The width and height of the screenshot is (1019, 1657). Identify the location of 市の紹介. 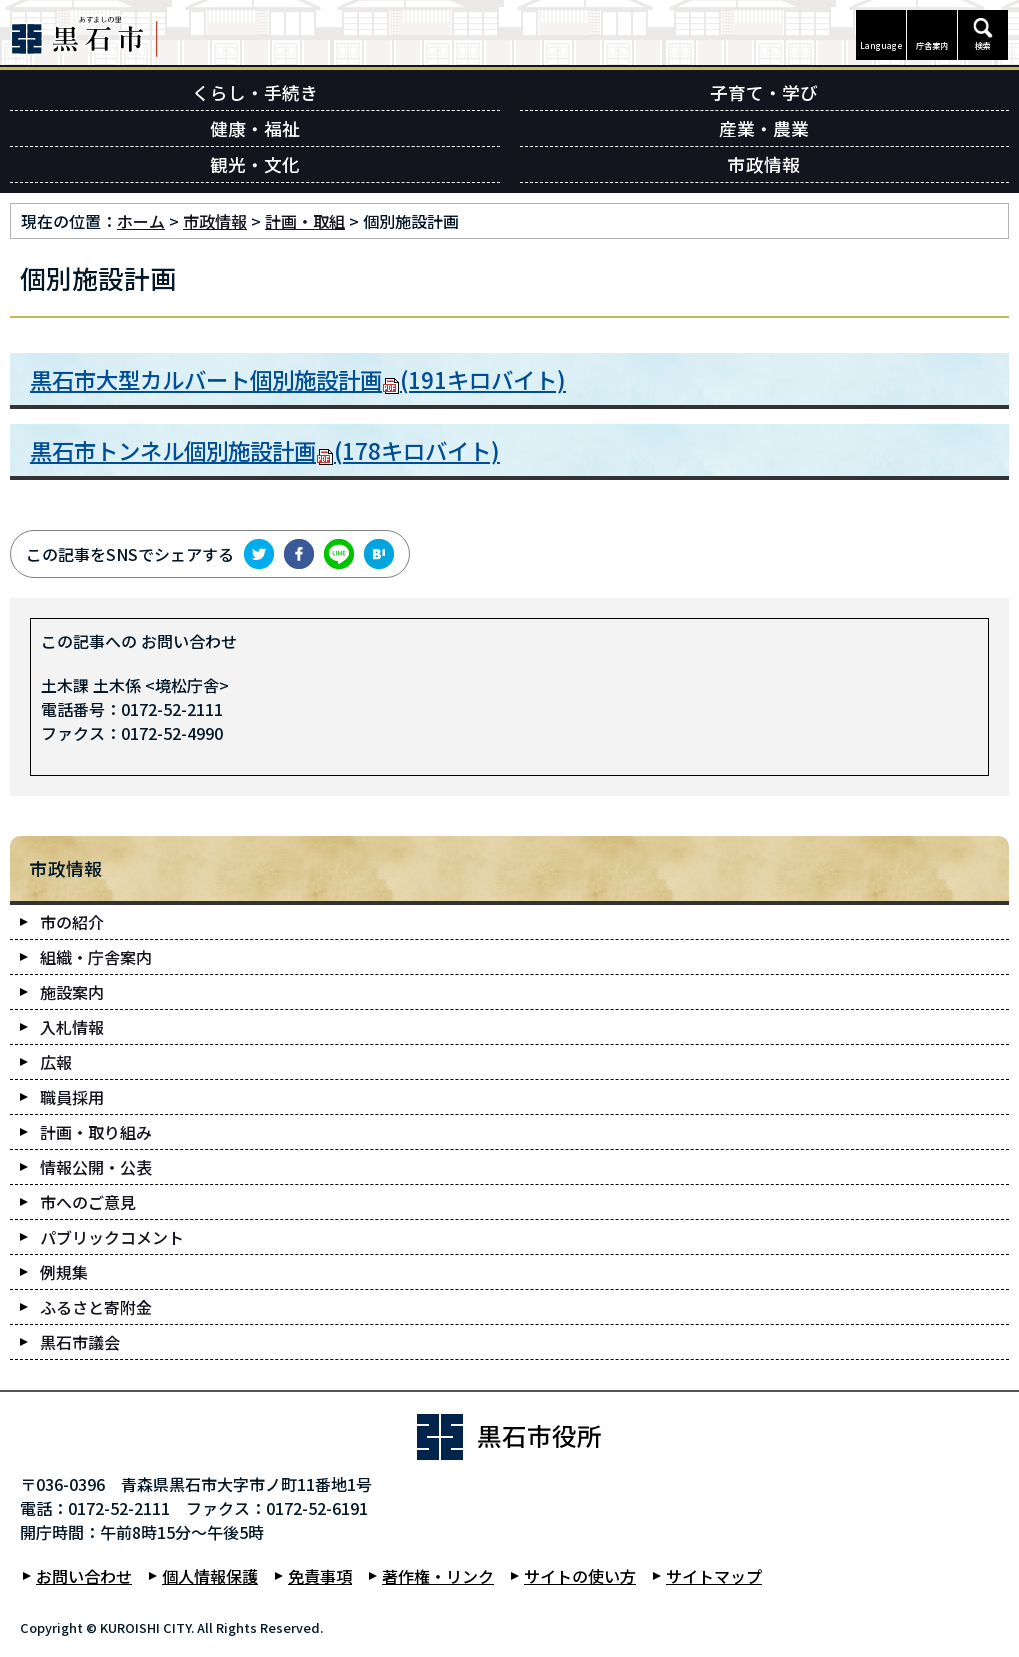
(72, 922).